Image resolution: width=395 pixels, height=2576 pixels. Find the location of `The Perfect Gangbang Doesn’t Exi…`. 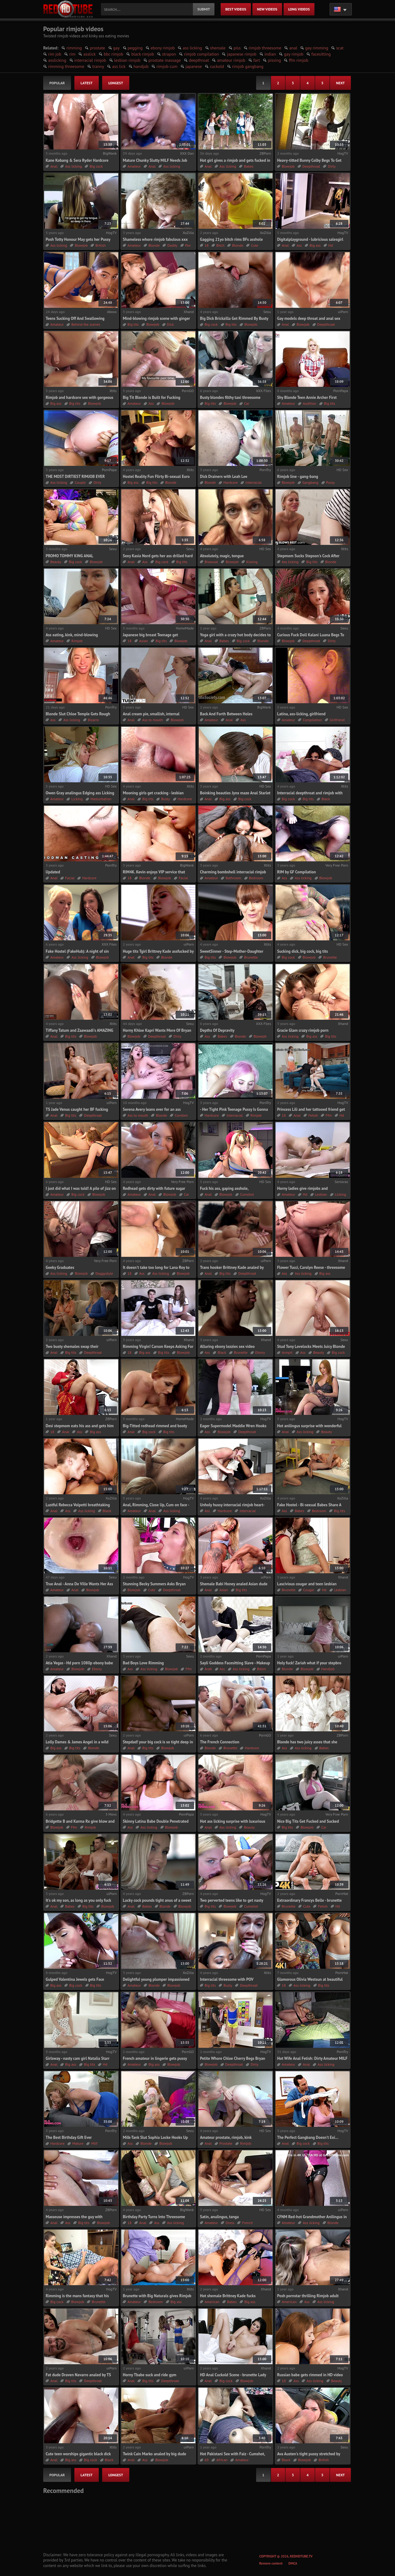

The Perfect Gangbang Doesn’t Exi… is located at coordinates (307, 2137).